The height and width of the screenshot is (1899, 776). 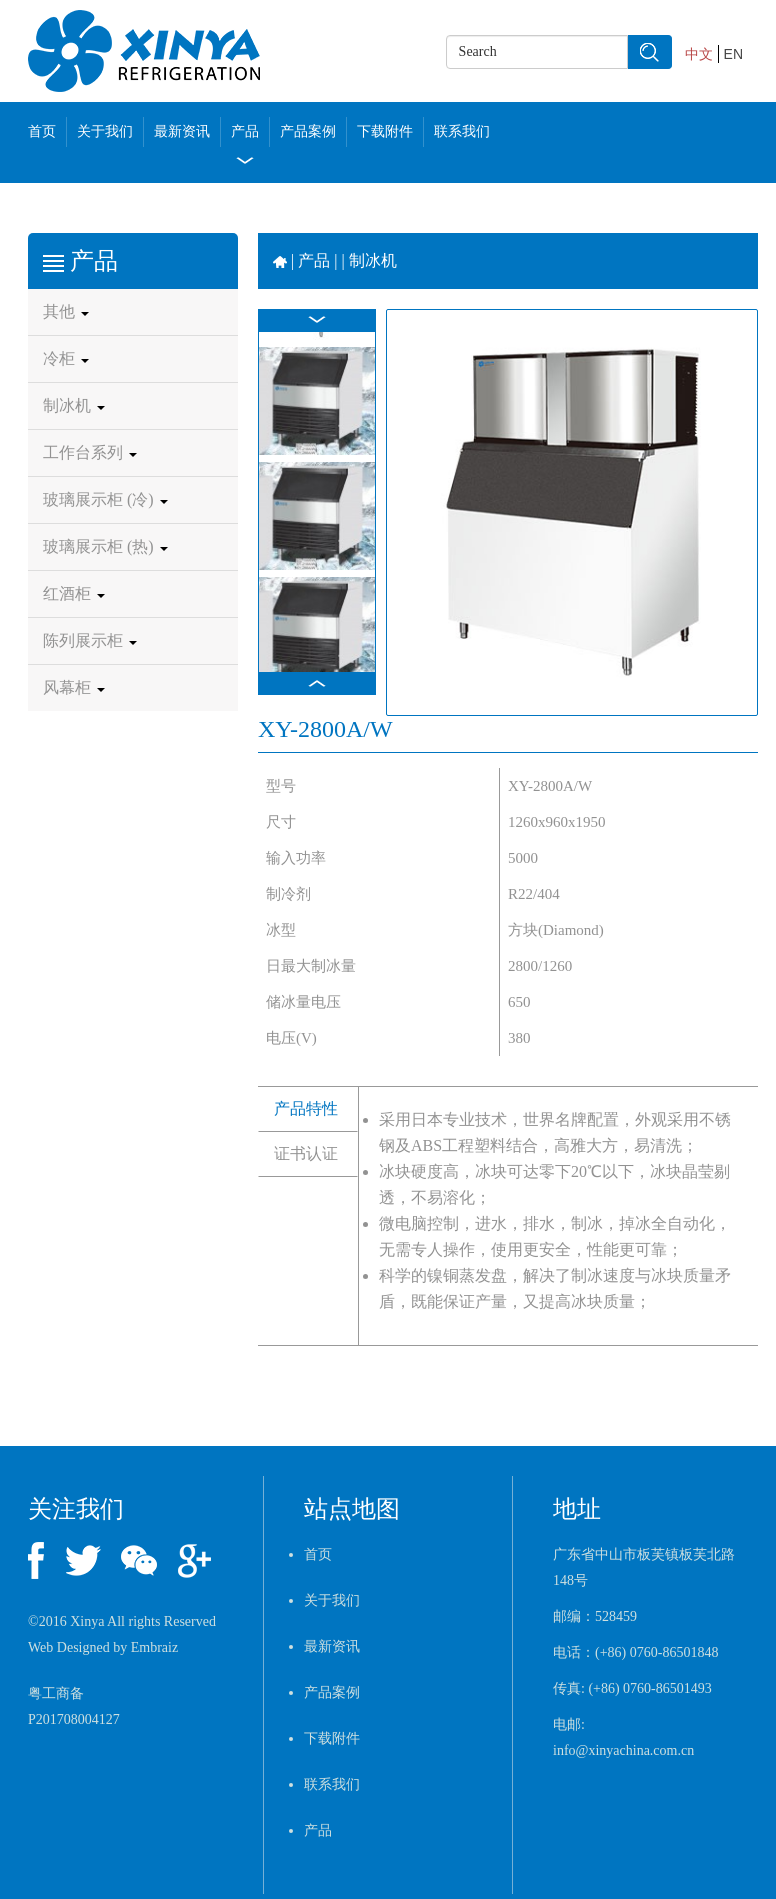 I want to click on 中文, so click(x=699, y=54).